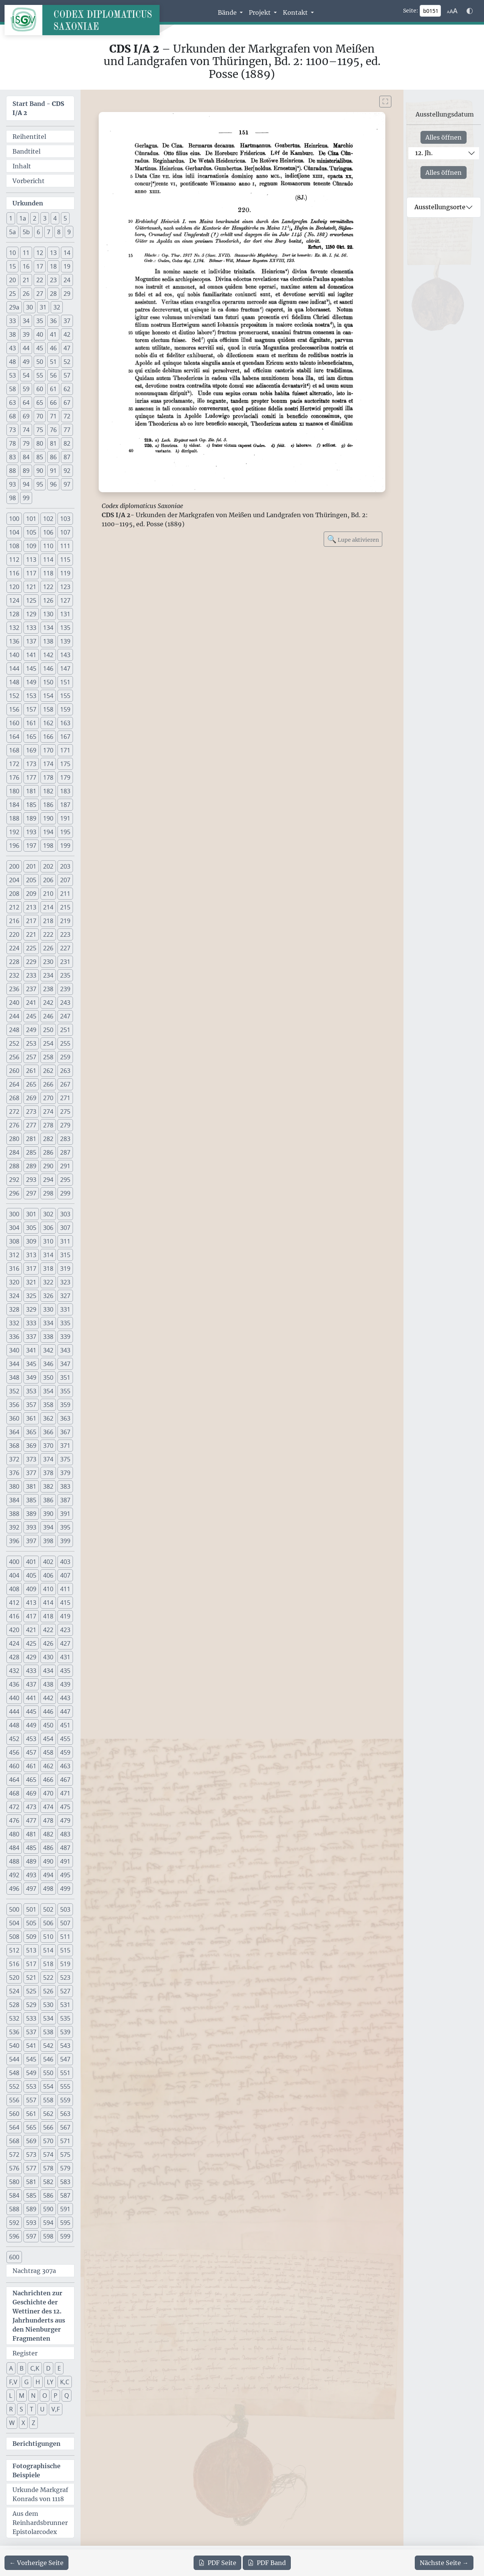  Describe the element at coordinates (65, 546) in the screenshot. I see `111 [button]` at that location.